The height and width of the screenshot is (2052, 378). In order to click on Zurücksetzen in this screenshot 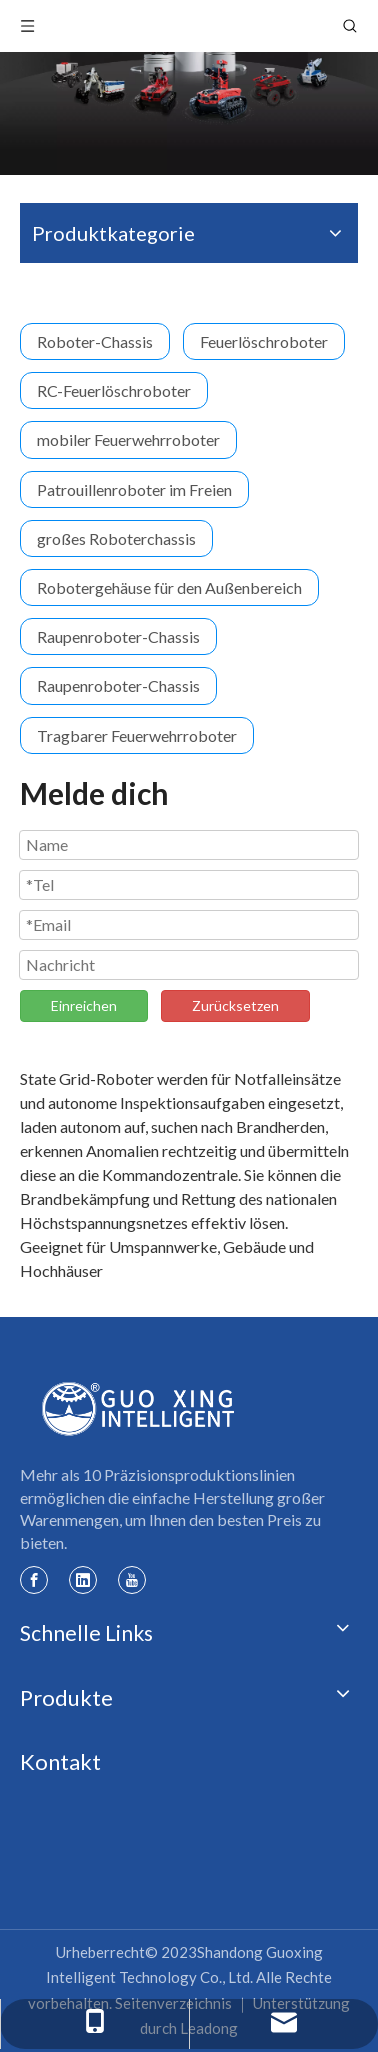, I will do `click(235, 1005)`.